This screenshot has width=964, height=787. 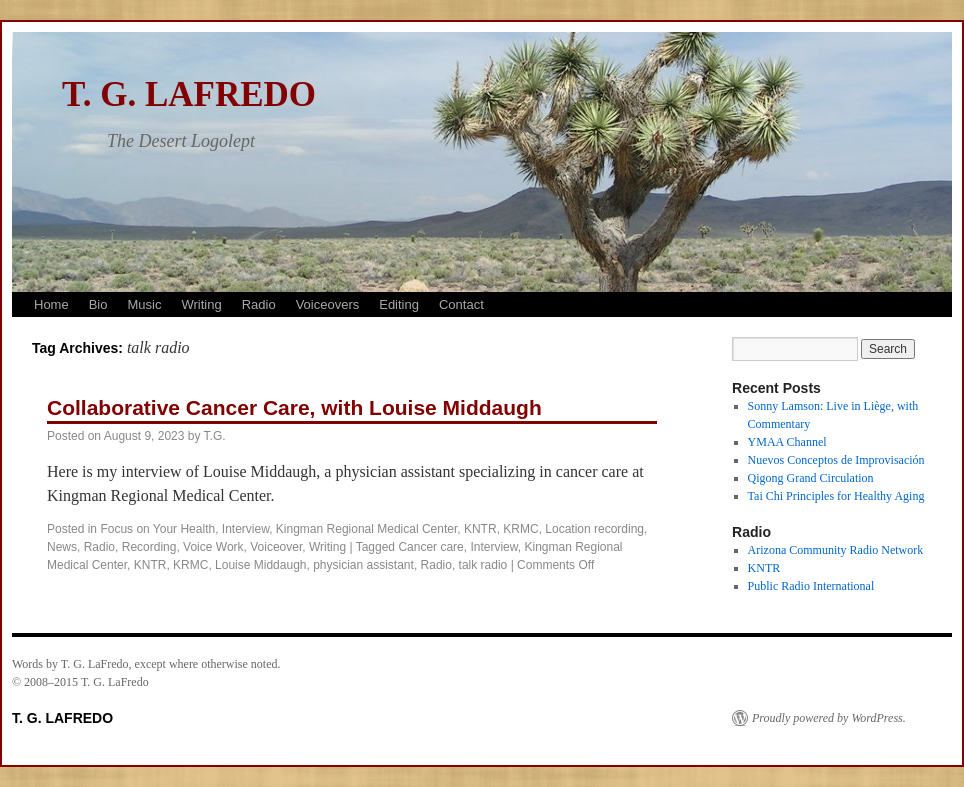 I want to click on Proudly powered by WordPress., so click(x=829, y=718).